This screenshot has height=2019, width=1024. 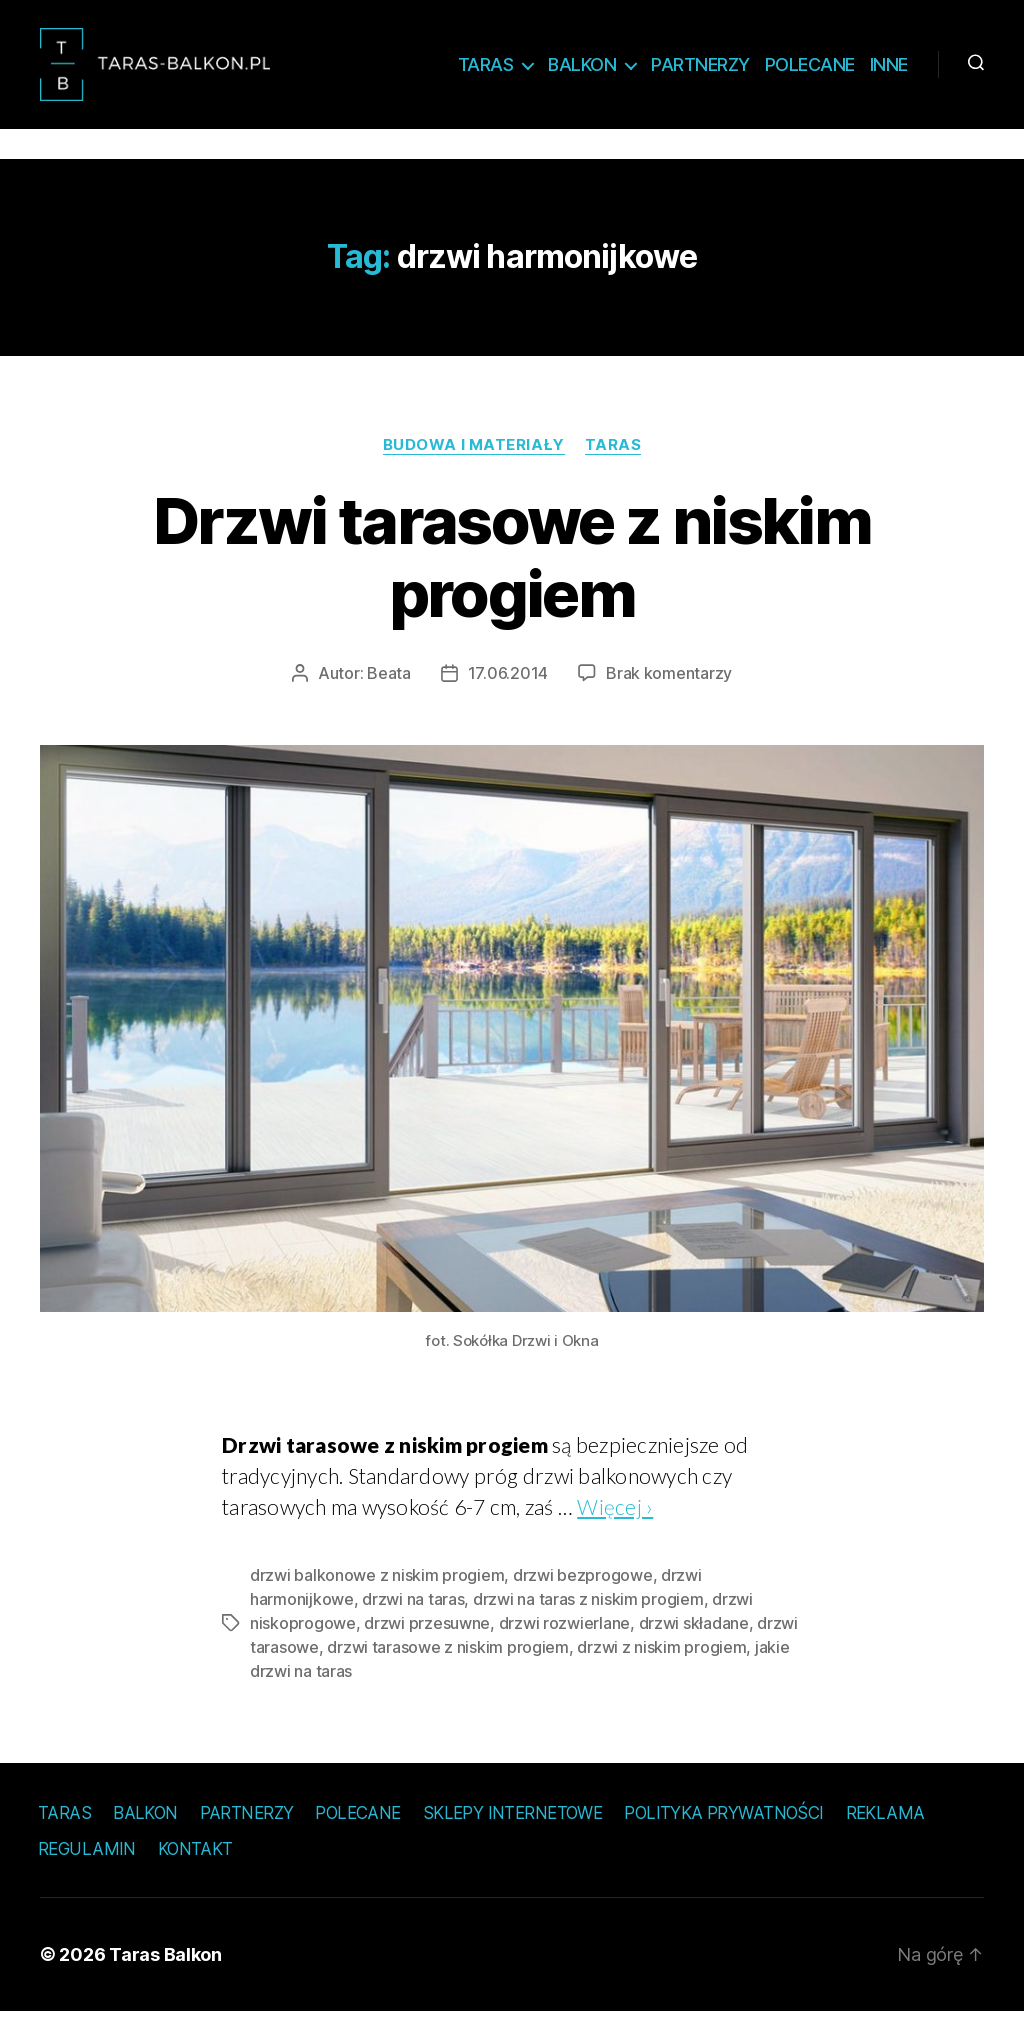 What do you see at coordinates (474, 451) in the screenshot?
I see `Budowa i materiały` at bounding box center [474, 451].